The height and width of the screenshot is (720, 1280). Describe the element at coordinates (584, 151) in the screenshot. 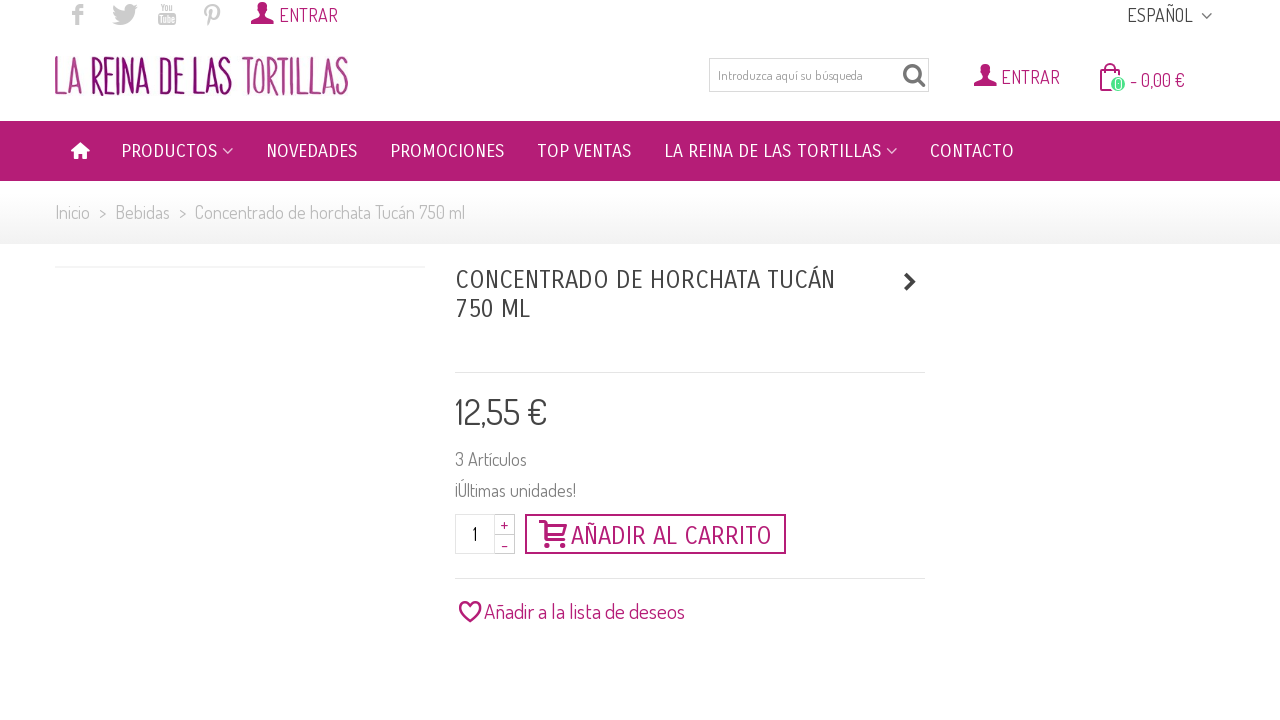

I see `TOP VENTAS` at that location.